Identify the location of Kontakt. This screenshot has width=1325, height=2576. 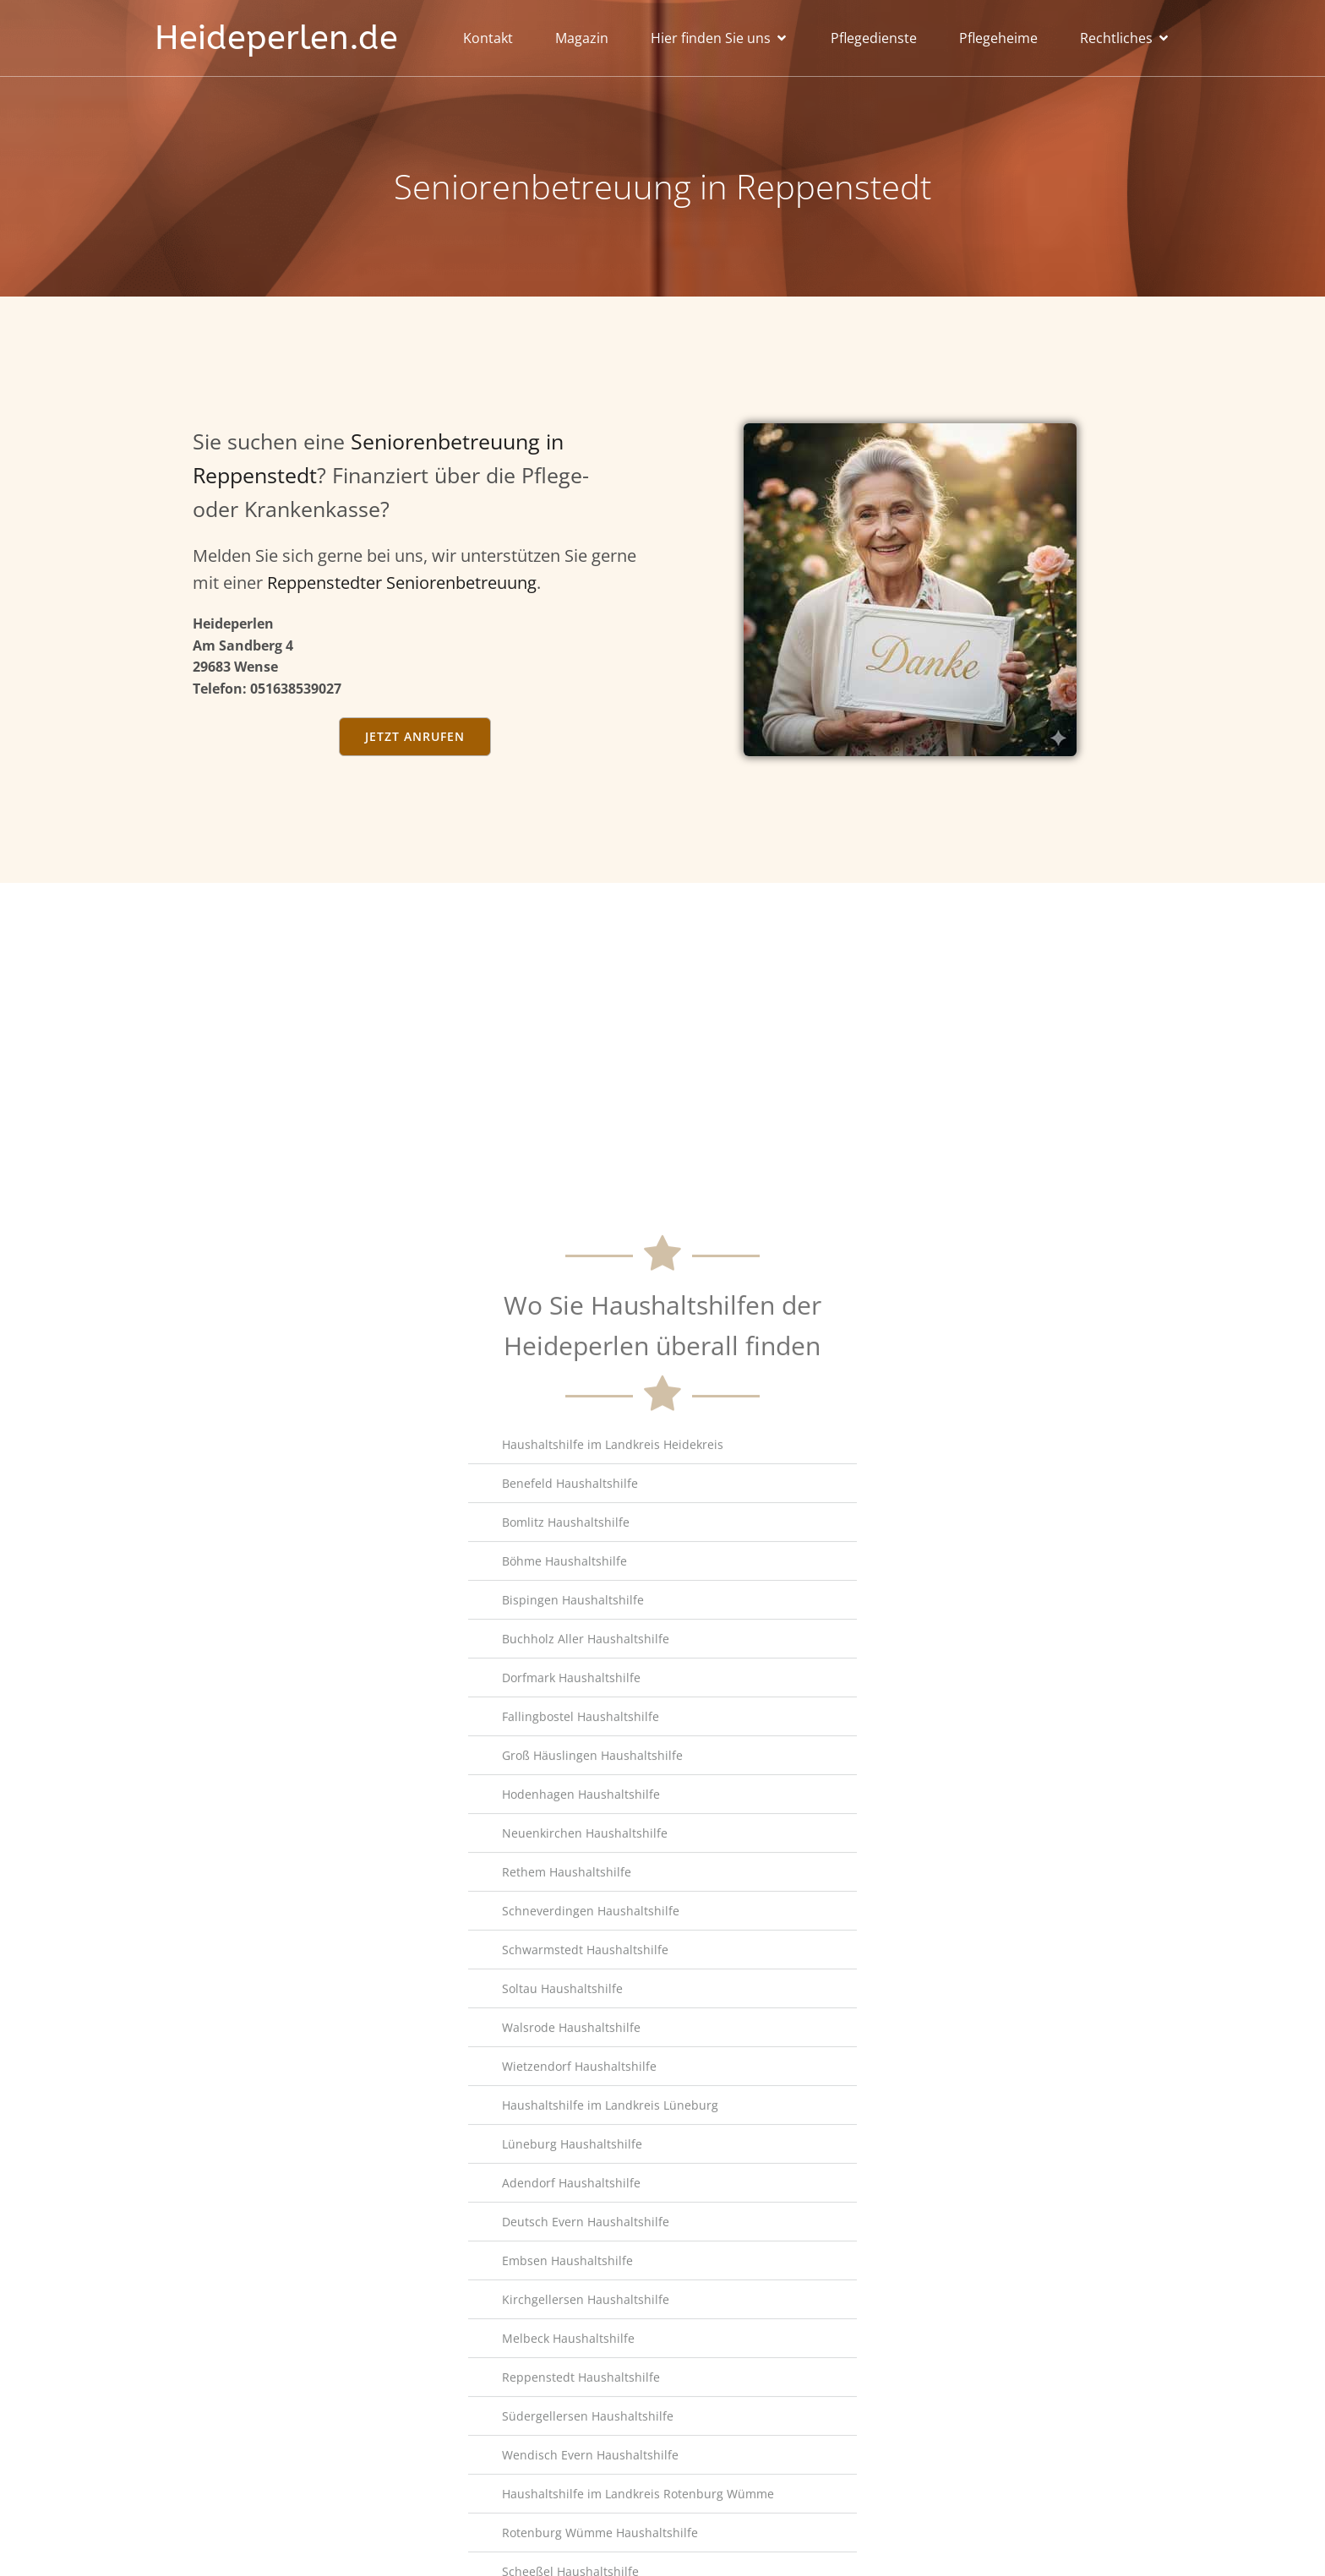
(488, 38).